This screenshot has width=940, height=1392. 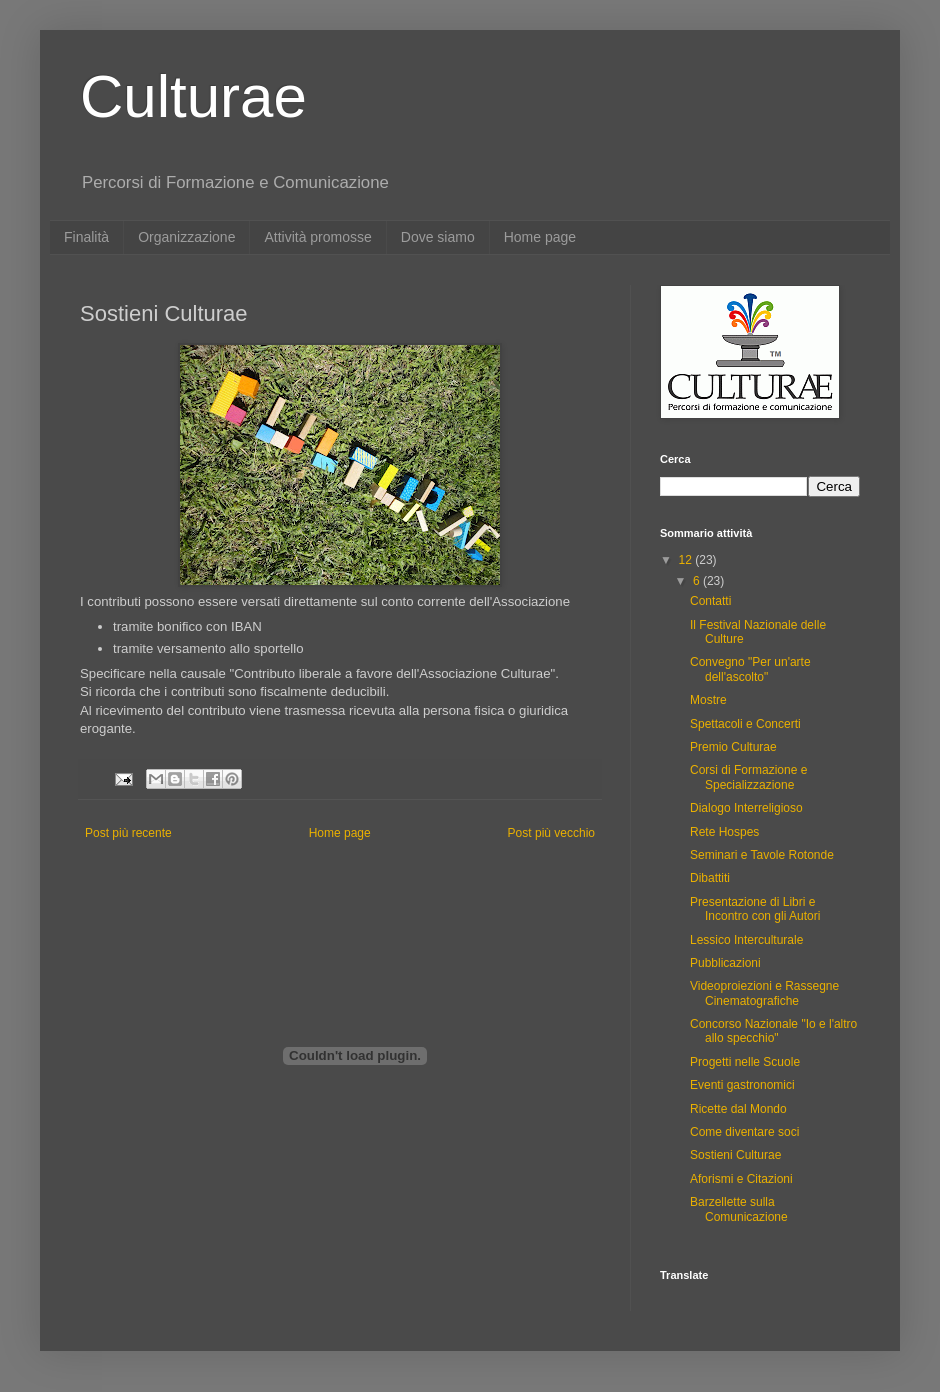 I want to click on Pubblicazioni, so click(x=725, y=963).